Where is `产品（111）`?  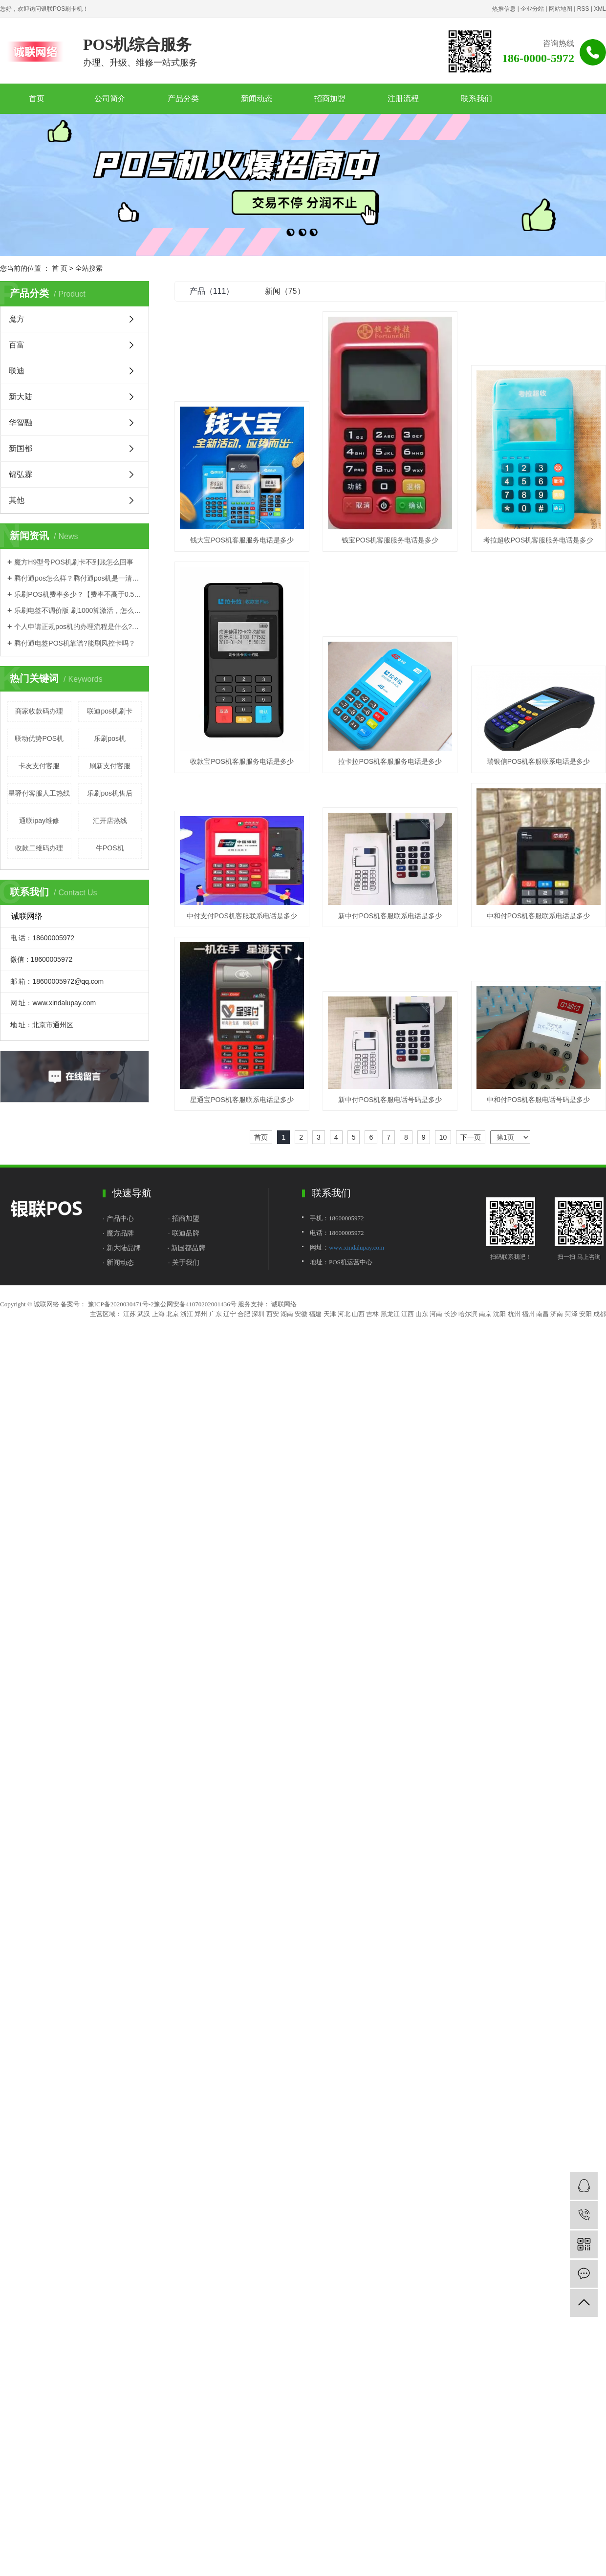
产品（111） is located at coordinates (212, 291).